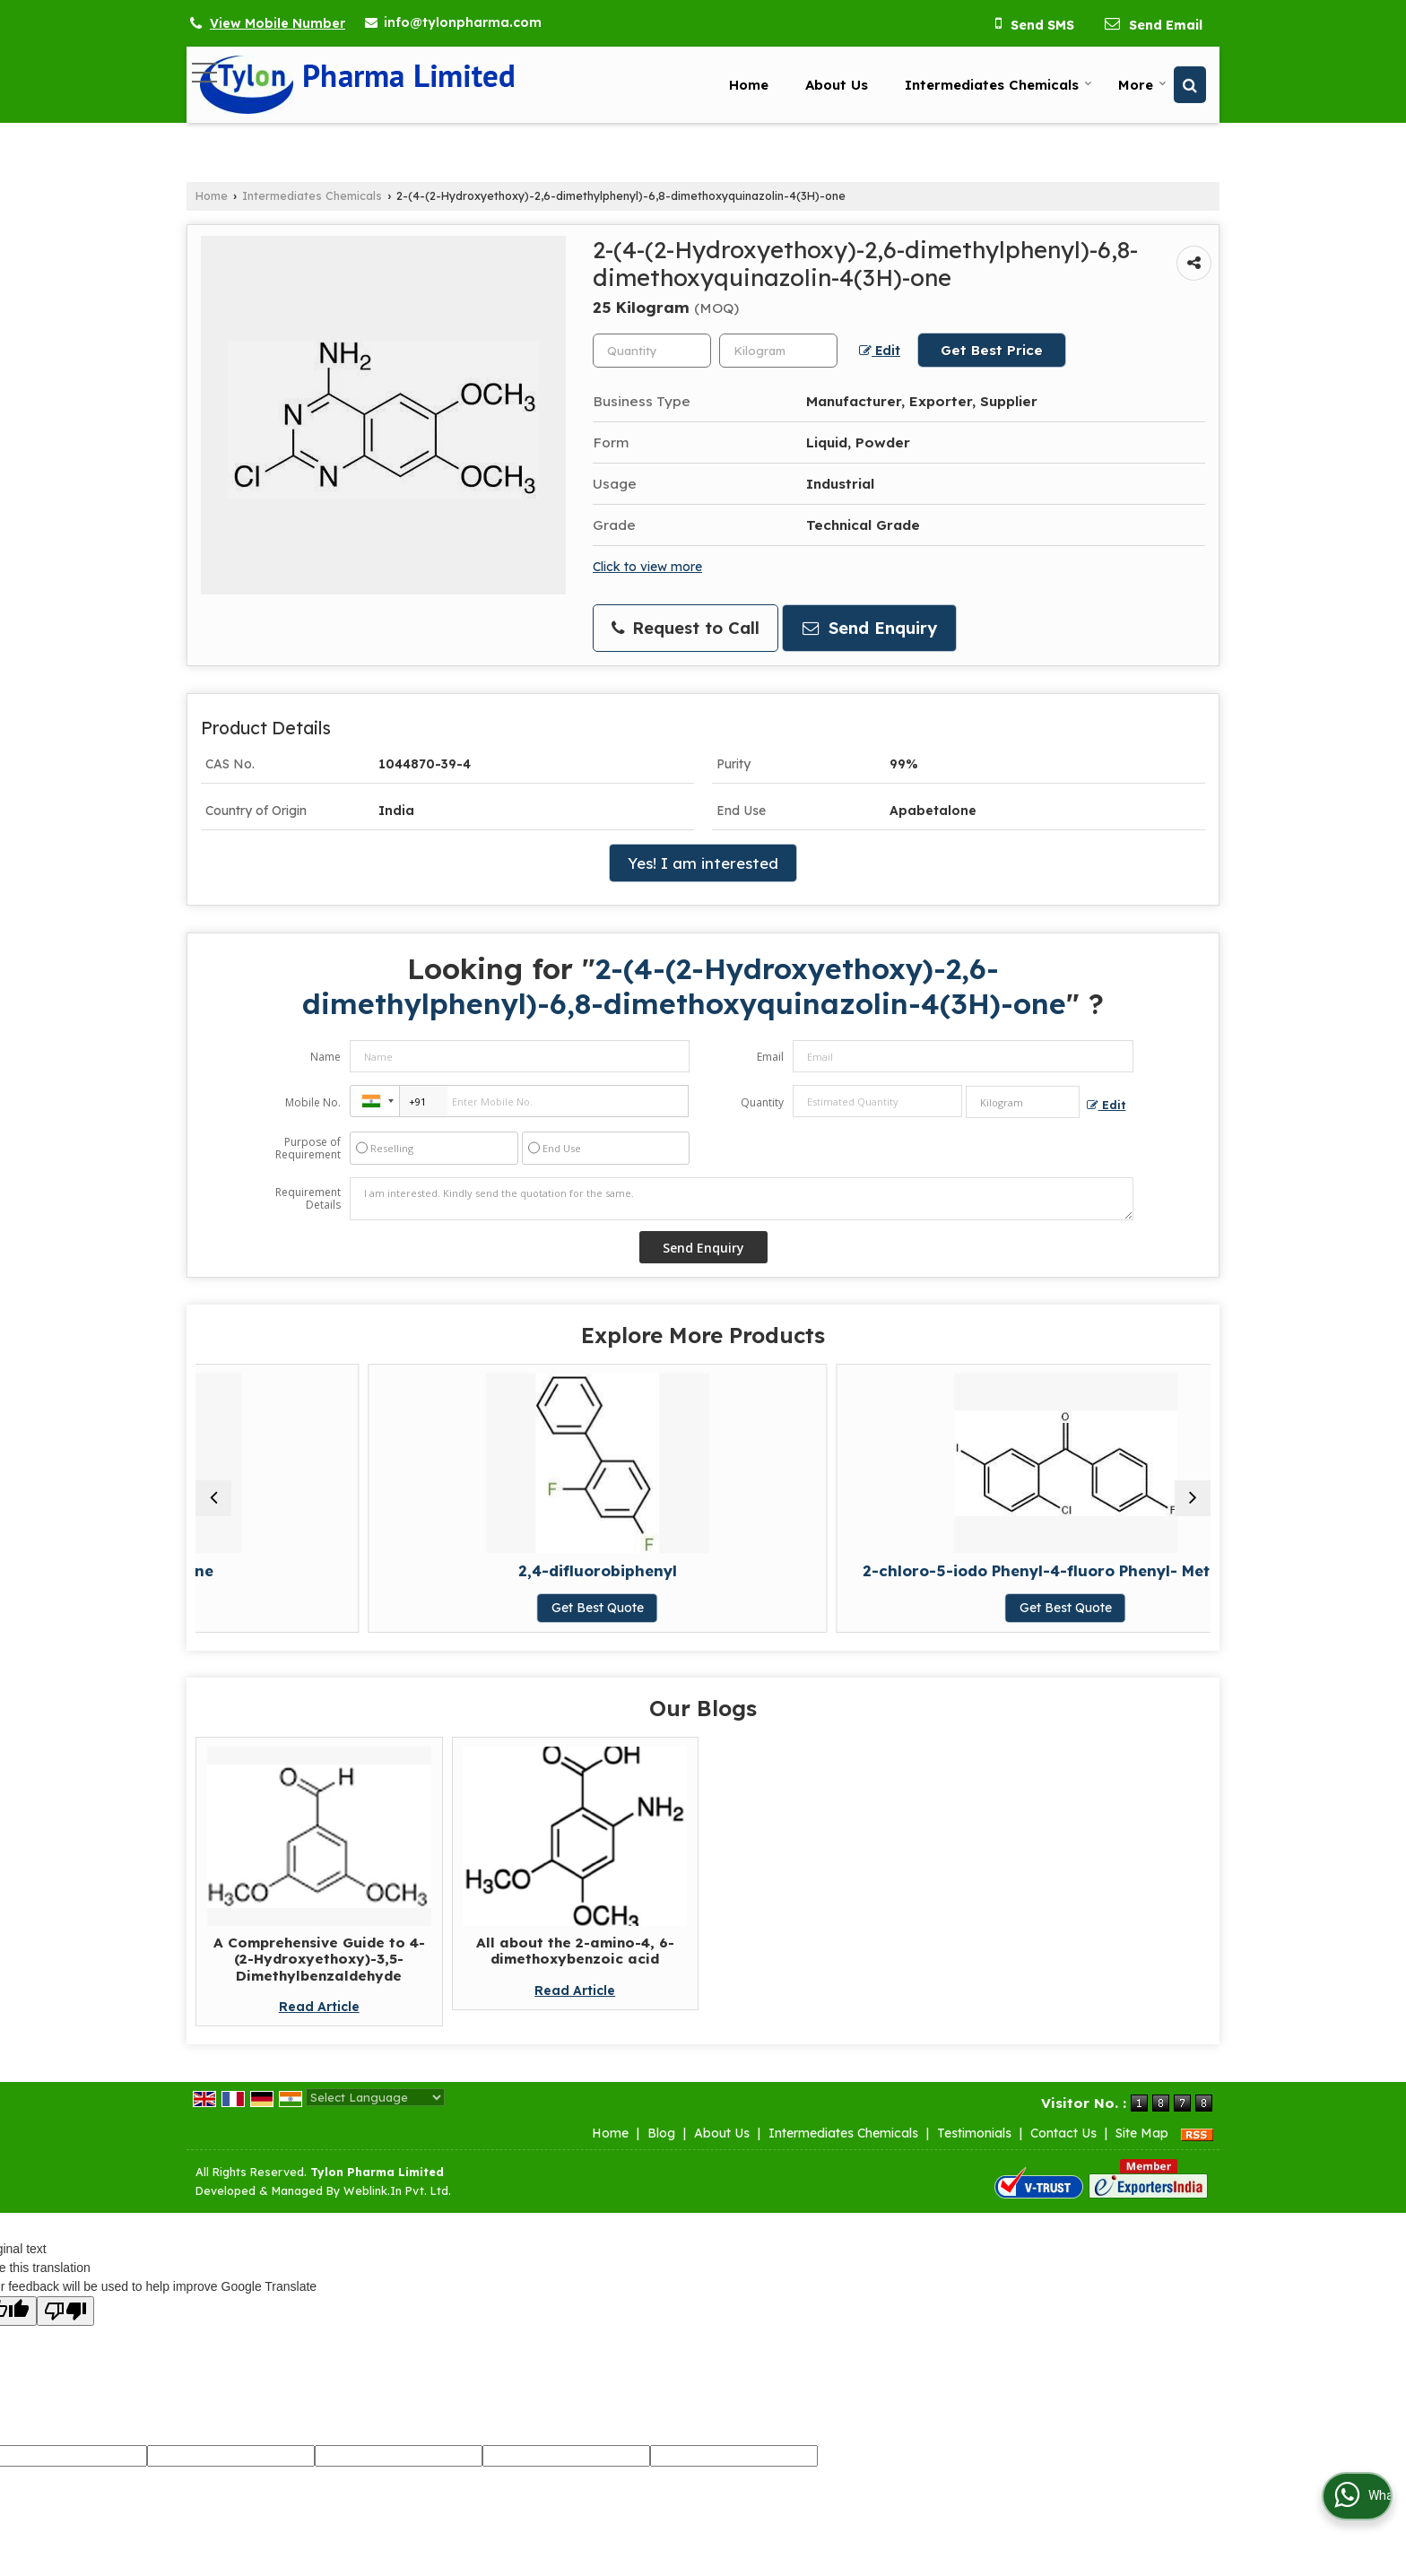 The image size is (1406, 2576). What do you see at coordinates (319, 1570) in the screenshot?
I see `2- Cyclohexen-1- One` at bounding box center [319, 1570].